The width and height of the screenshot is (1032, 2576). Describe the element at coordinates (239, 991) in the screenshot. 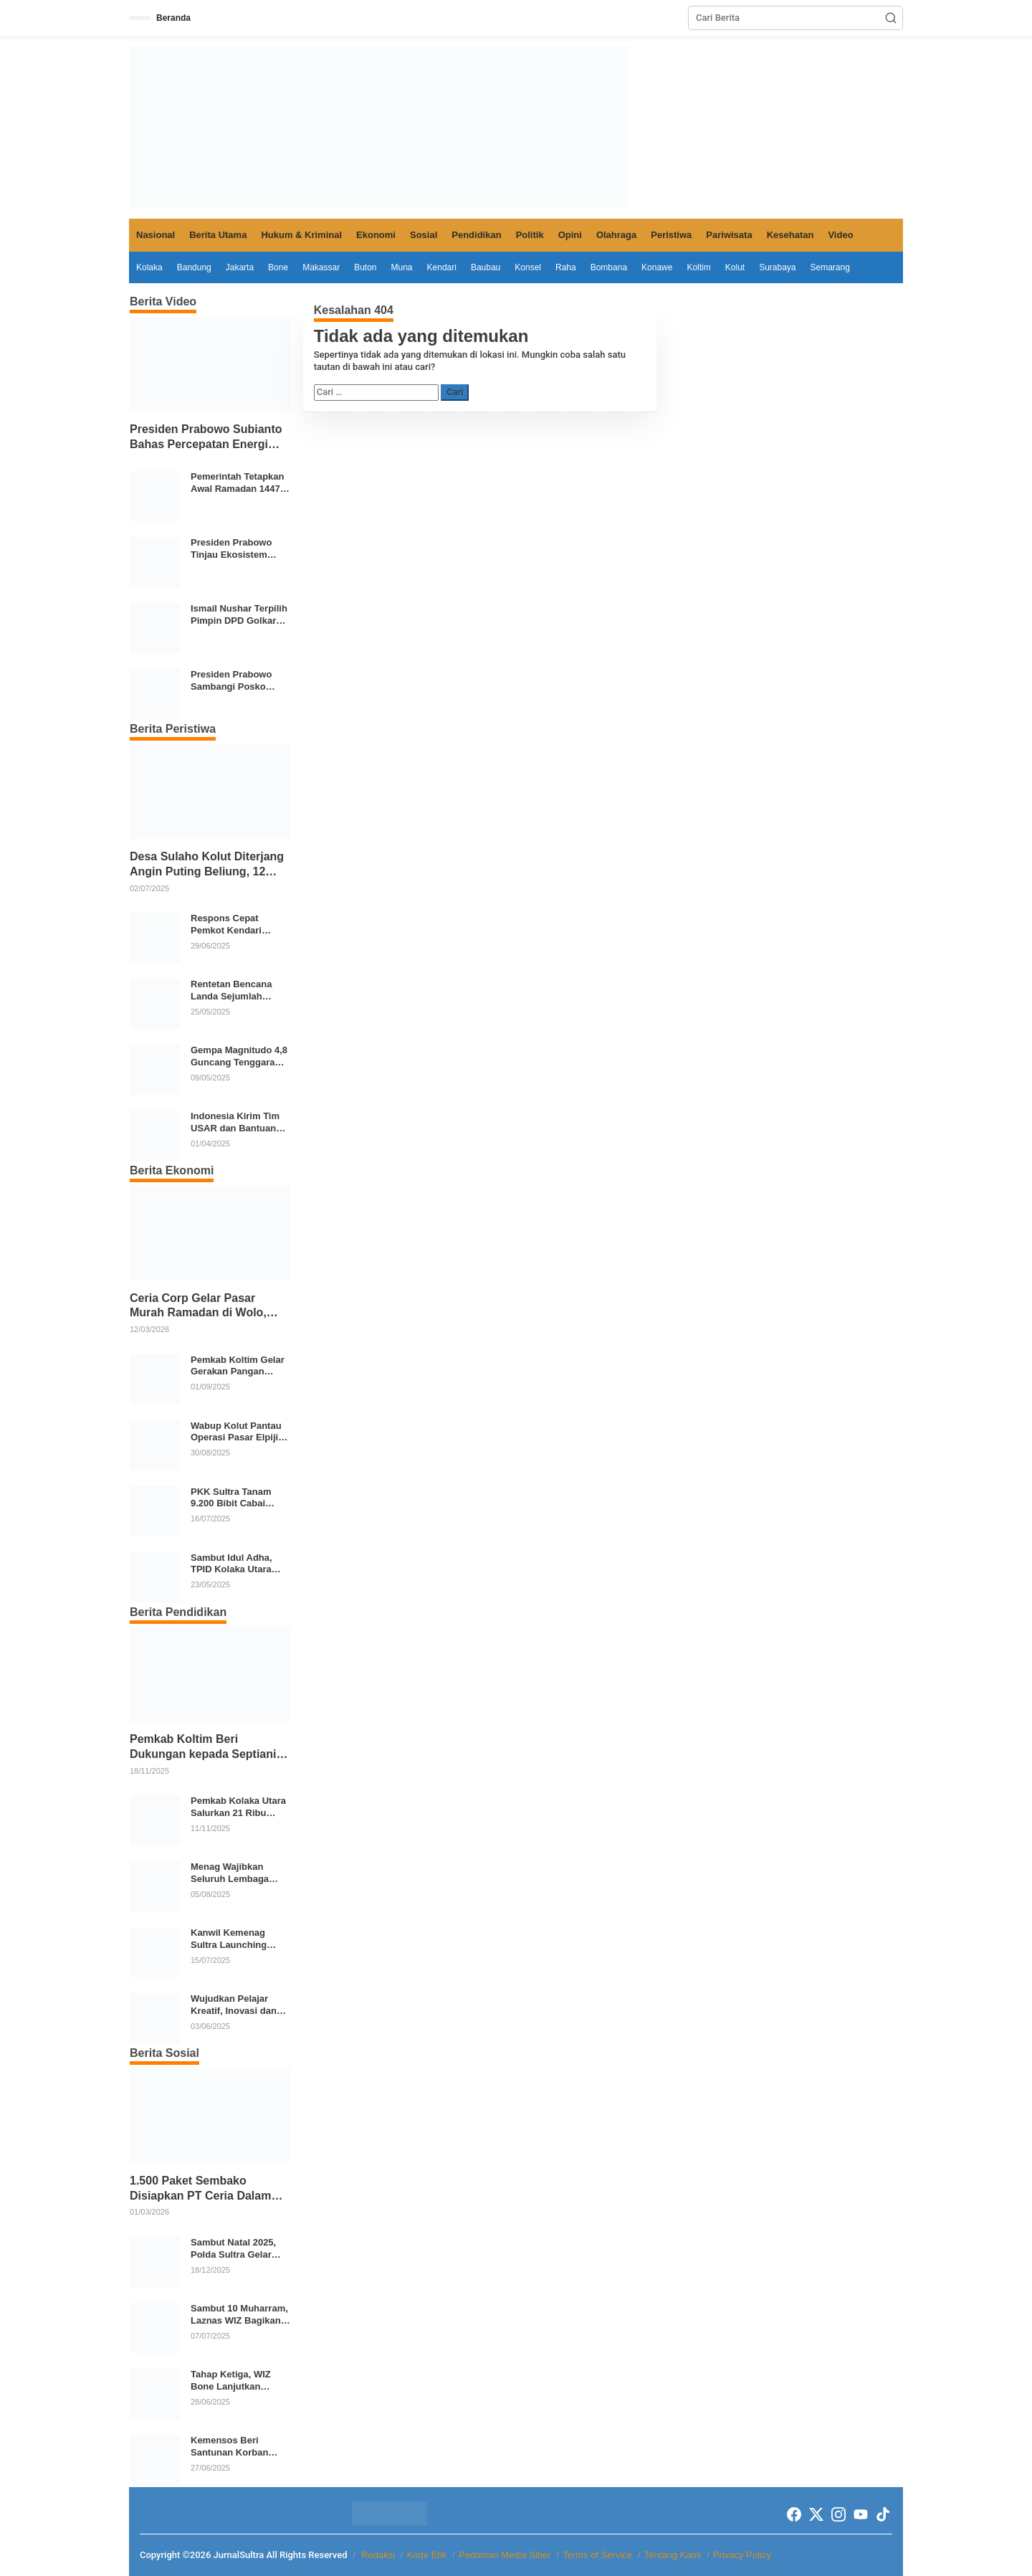

I see `Rentetan Bencana Landa Sejumlah Wilayah, BNPB: Waspadai Cuaca Ekstrem dan Aktivitas Geologi` at that location.